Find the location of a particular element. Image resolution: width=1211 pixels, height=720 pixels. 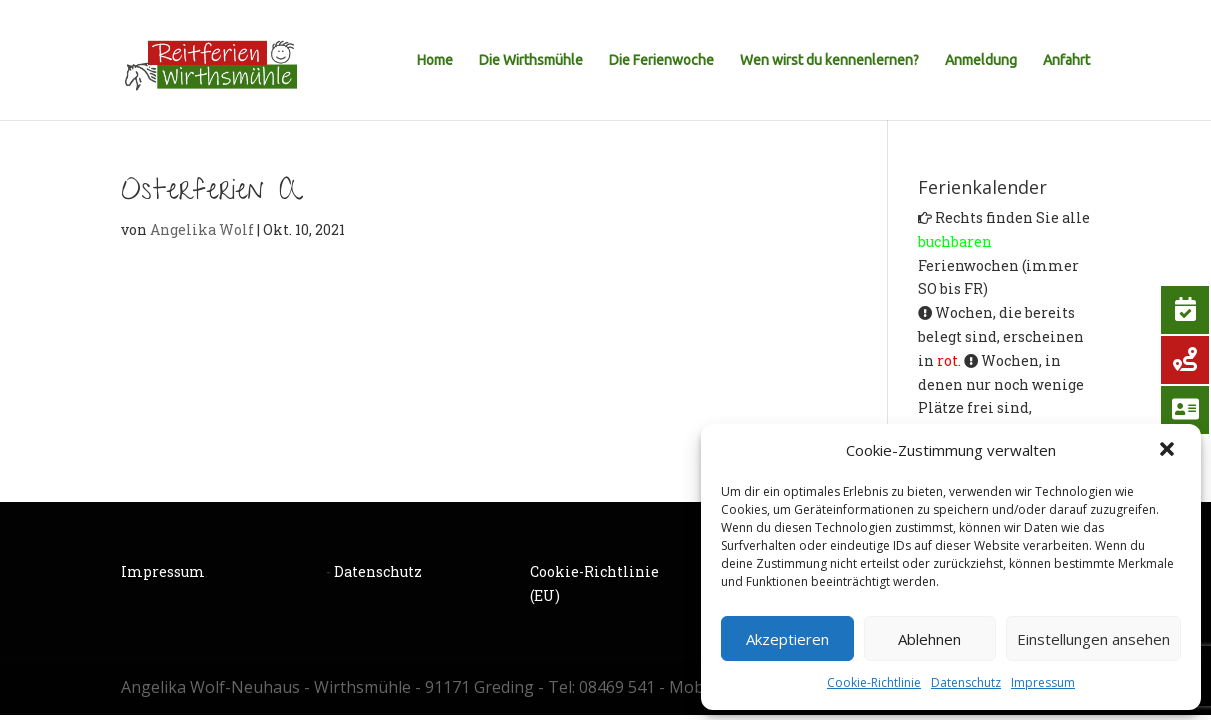

[button] is located at coordinates (1169, 451).